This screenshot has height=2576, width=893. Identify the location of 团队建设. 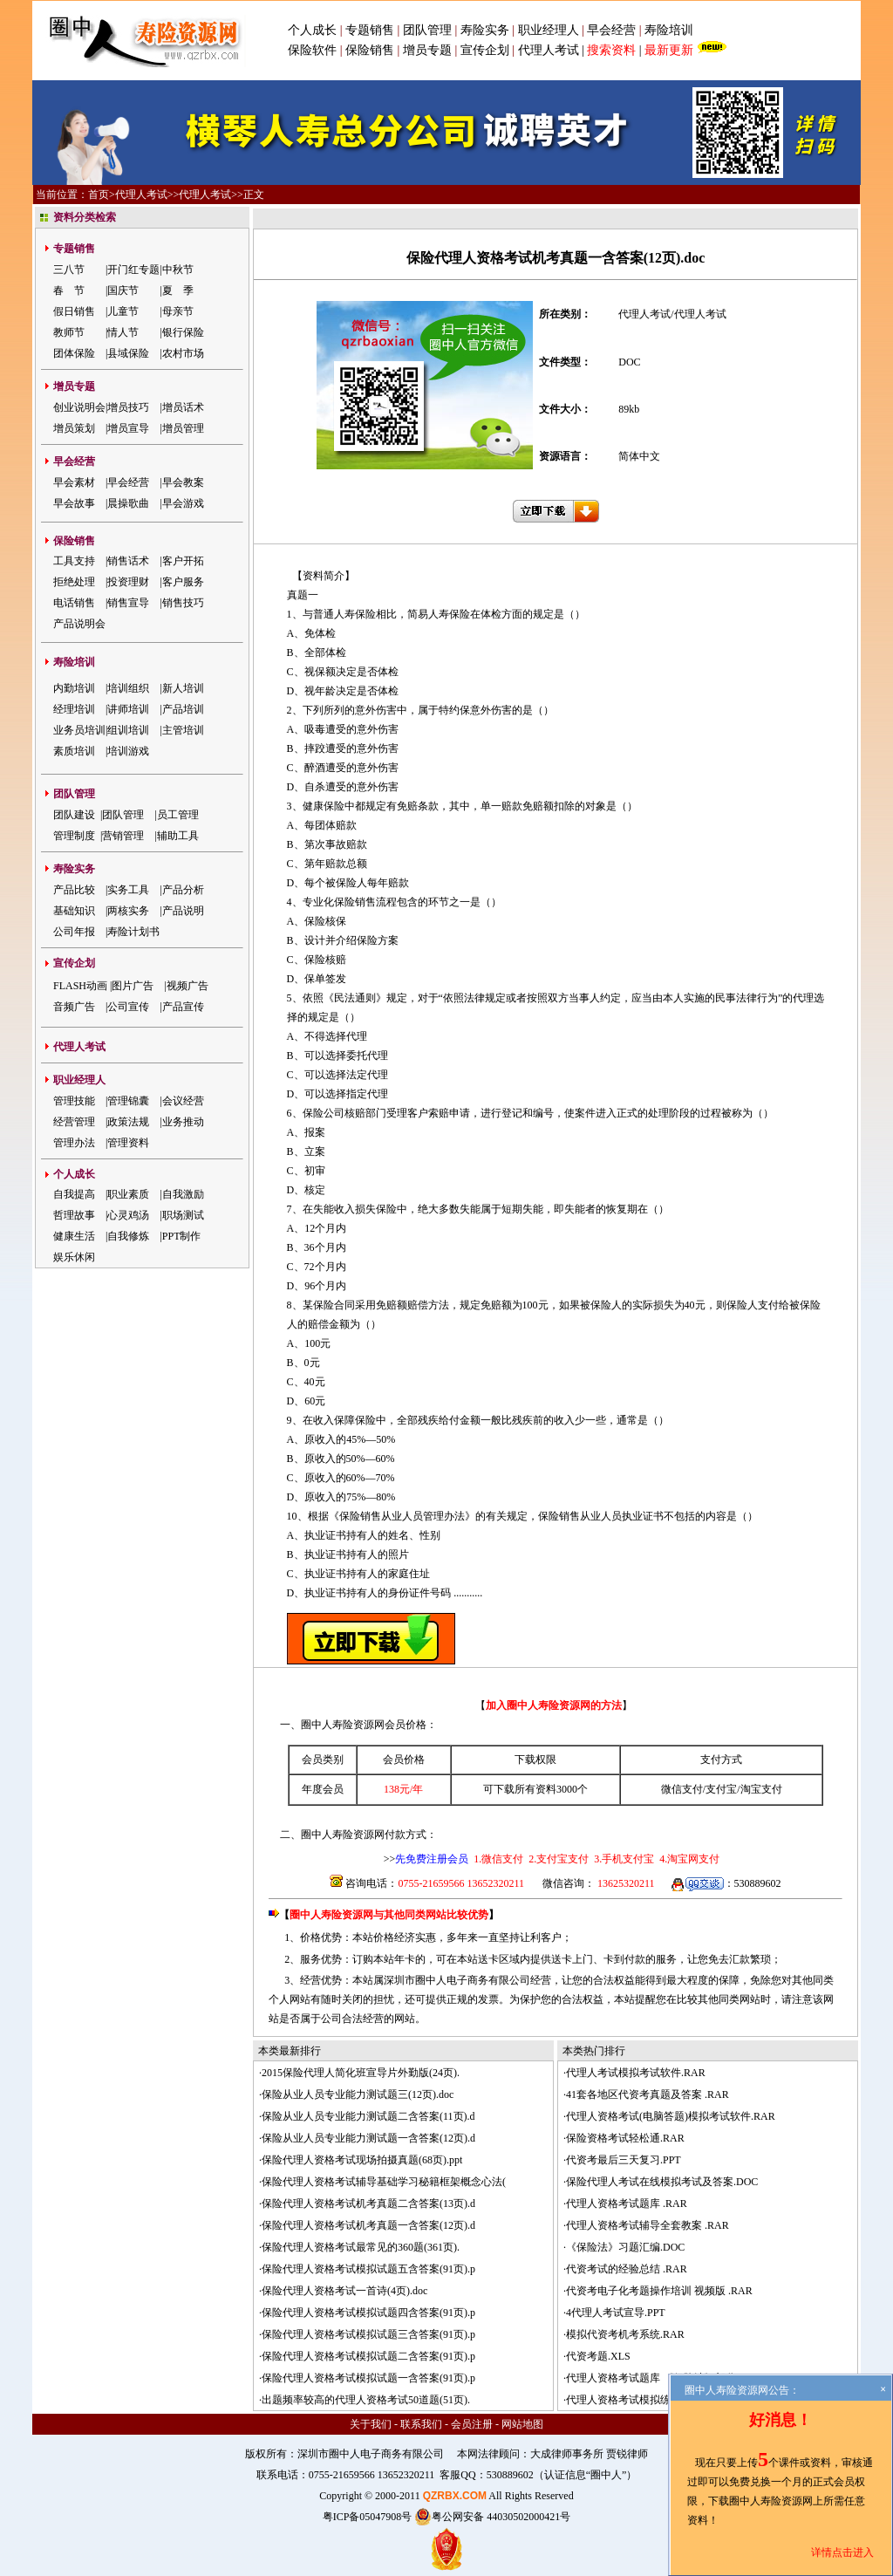
(74, 815).